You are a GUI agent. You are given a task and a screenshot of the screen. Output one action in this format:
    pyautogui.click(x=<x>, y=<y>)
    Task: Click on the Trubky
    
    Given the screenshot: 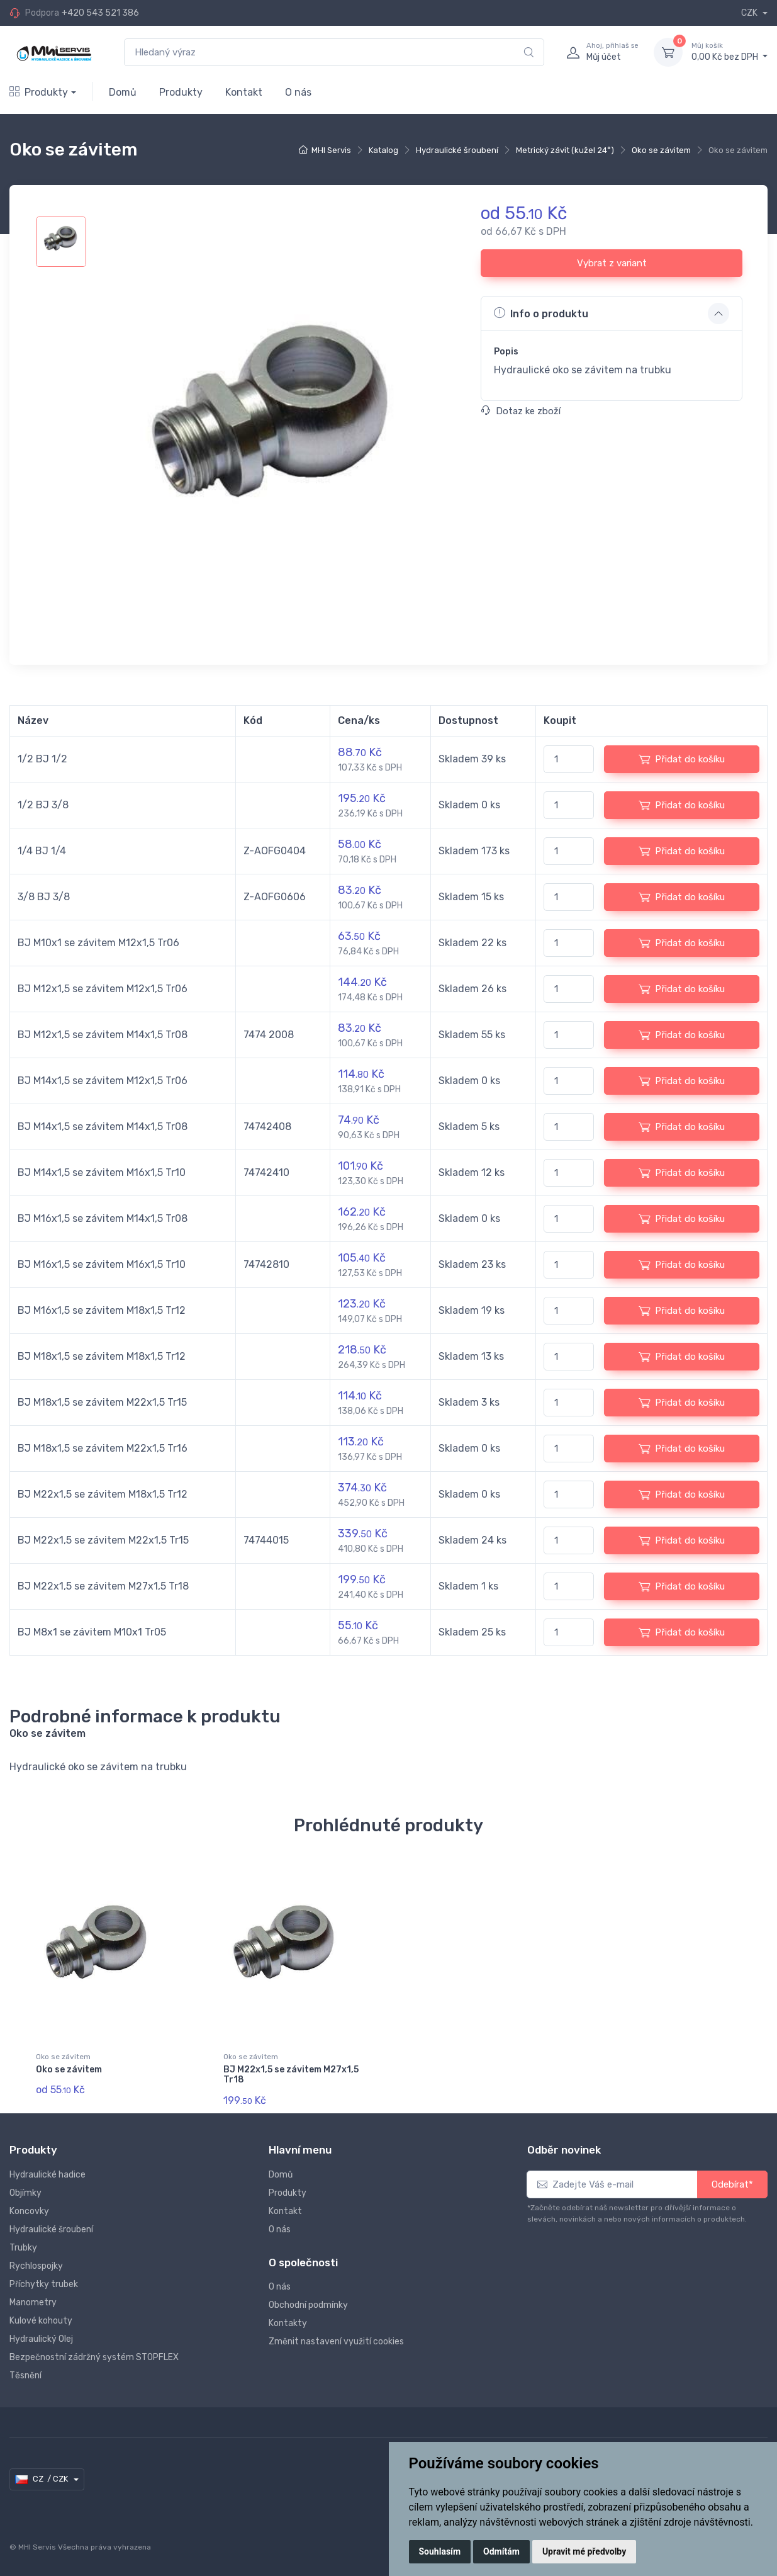 What is the action you would take?
    pyautogui.click(x=23, y=2247)
    